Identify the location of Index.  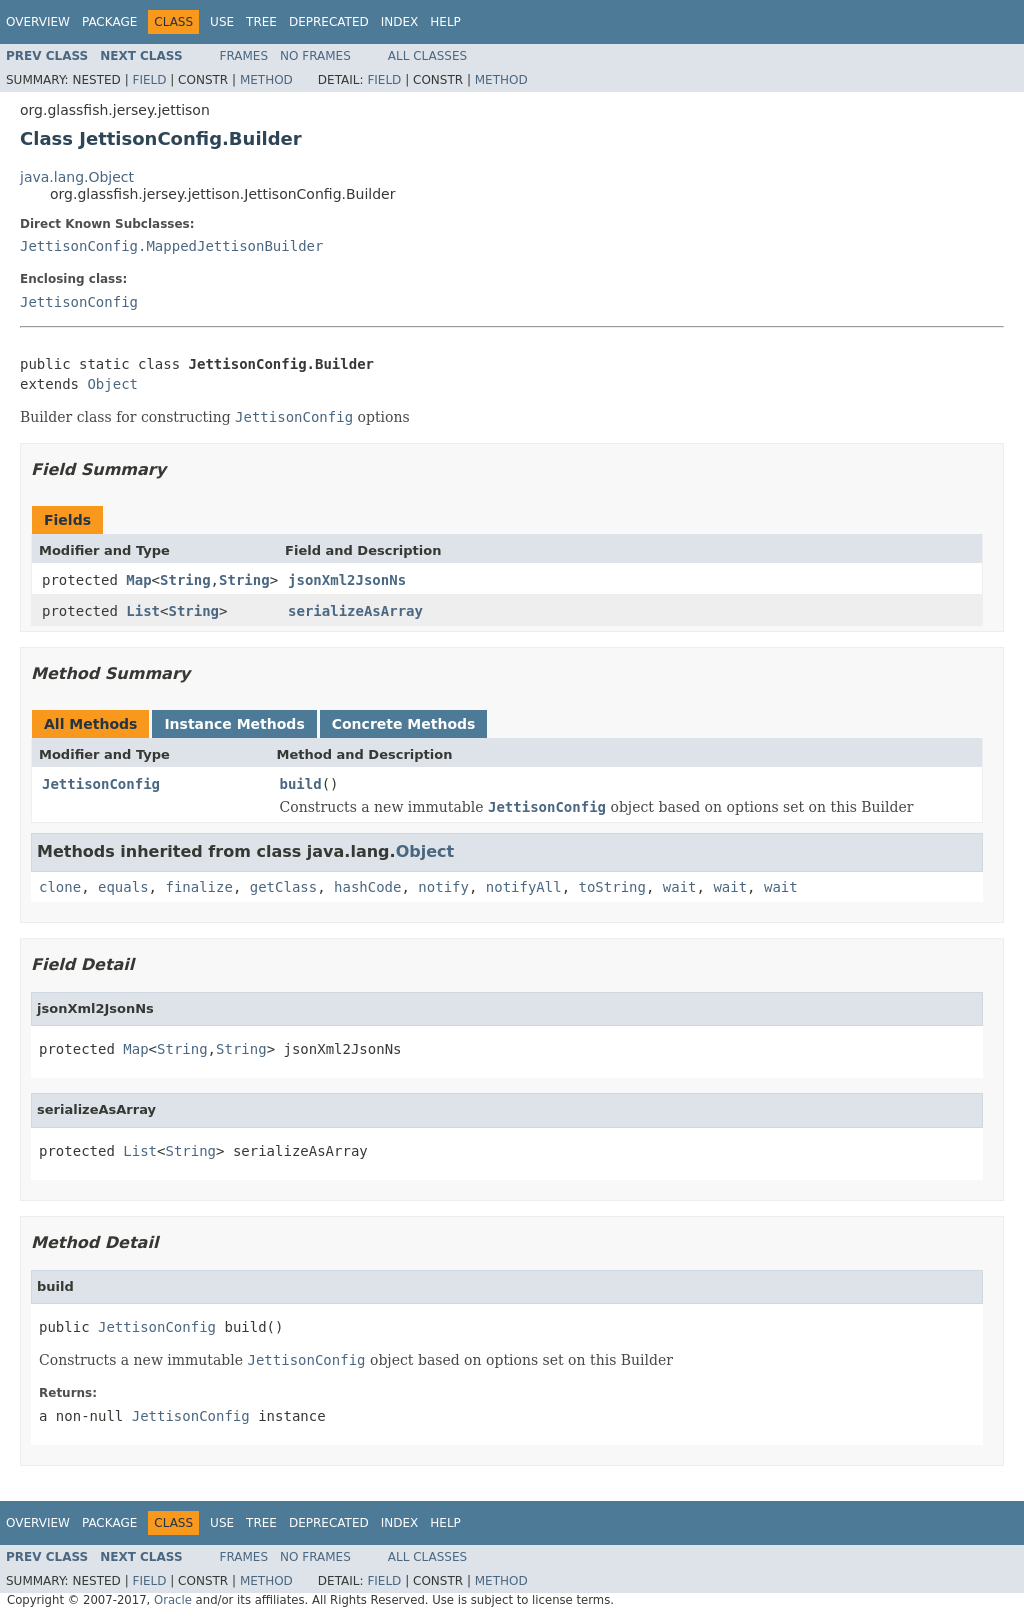
(400, 22).